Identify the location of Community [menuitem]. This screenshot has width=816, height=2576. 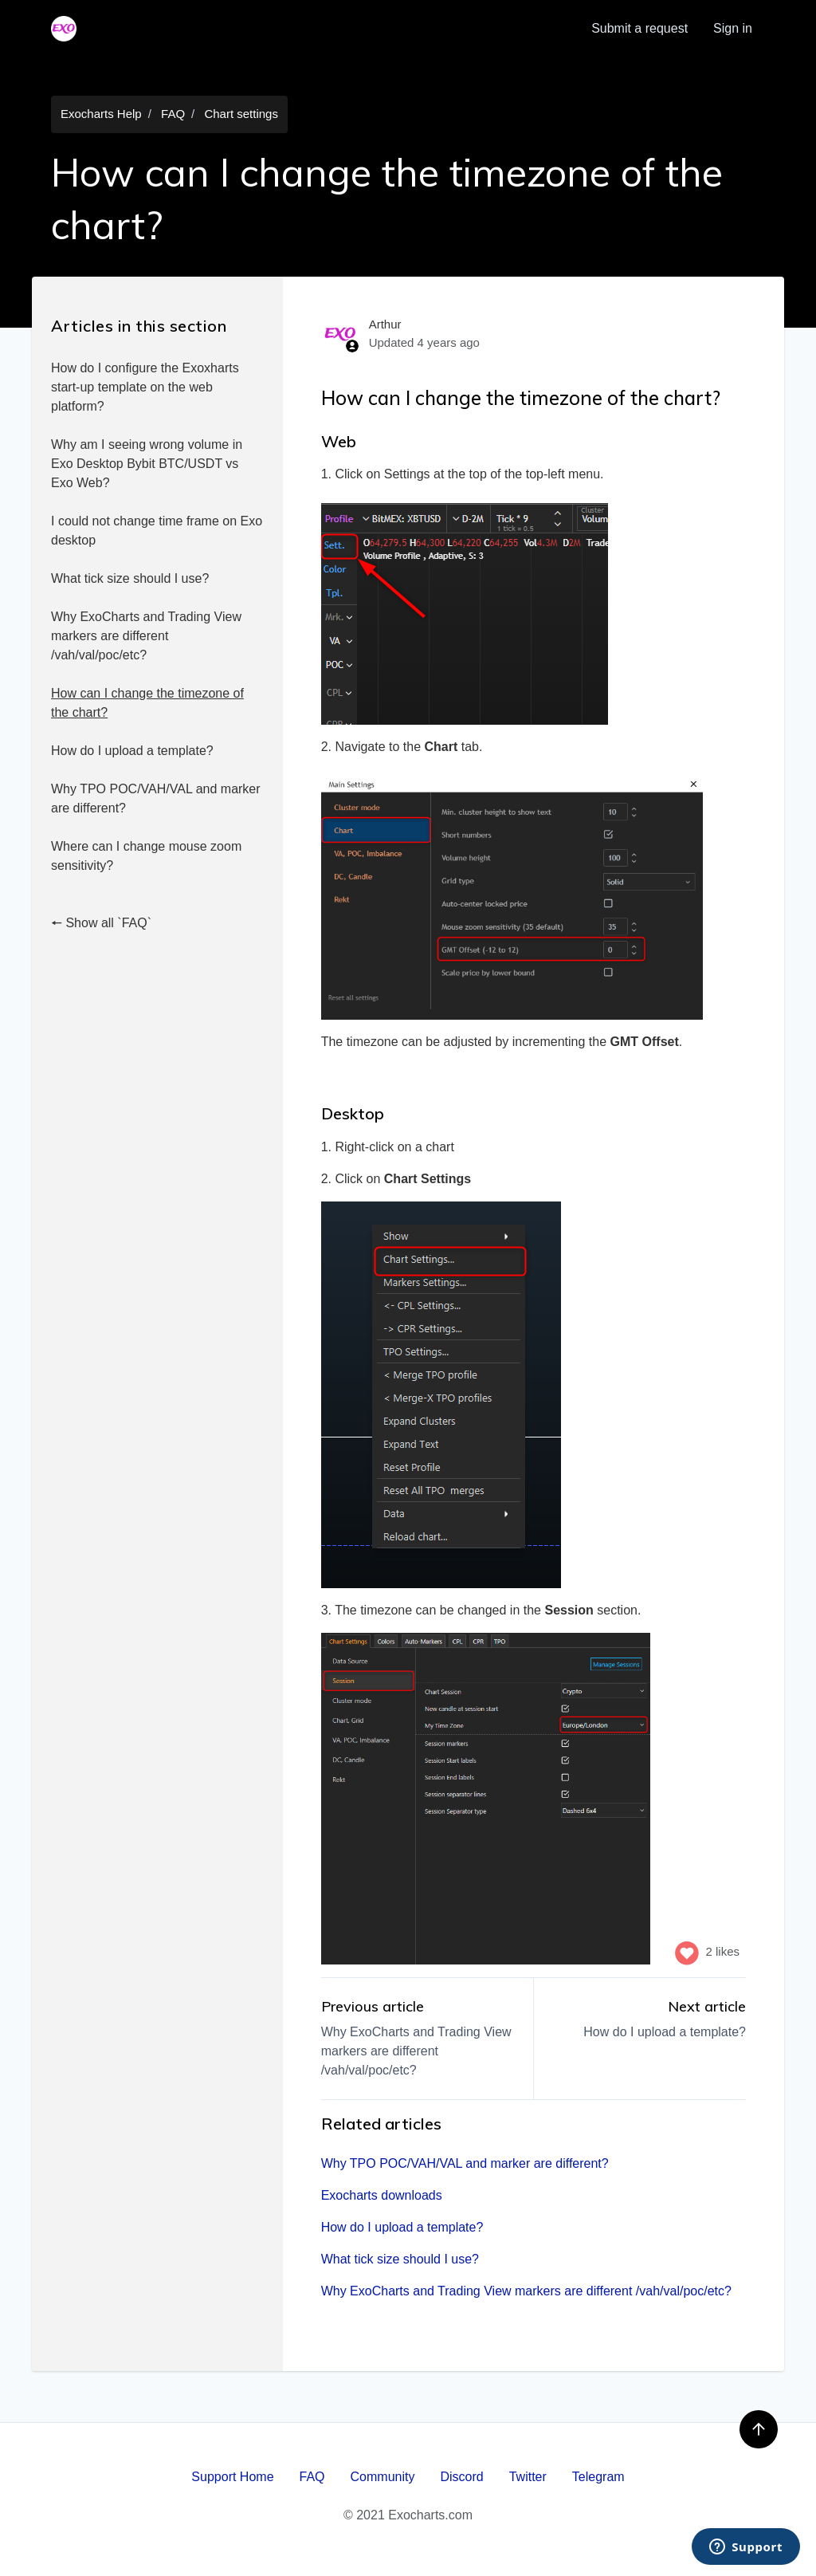
(383, 2477).